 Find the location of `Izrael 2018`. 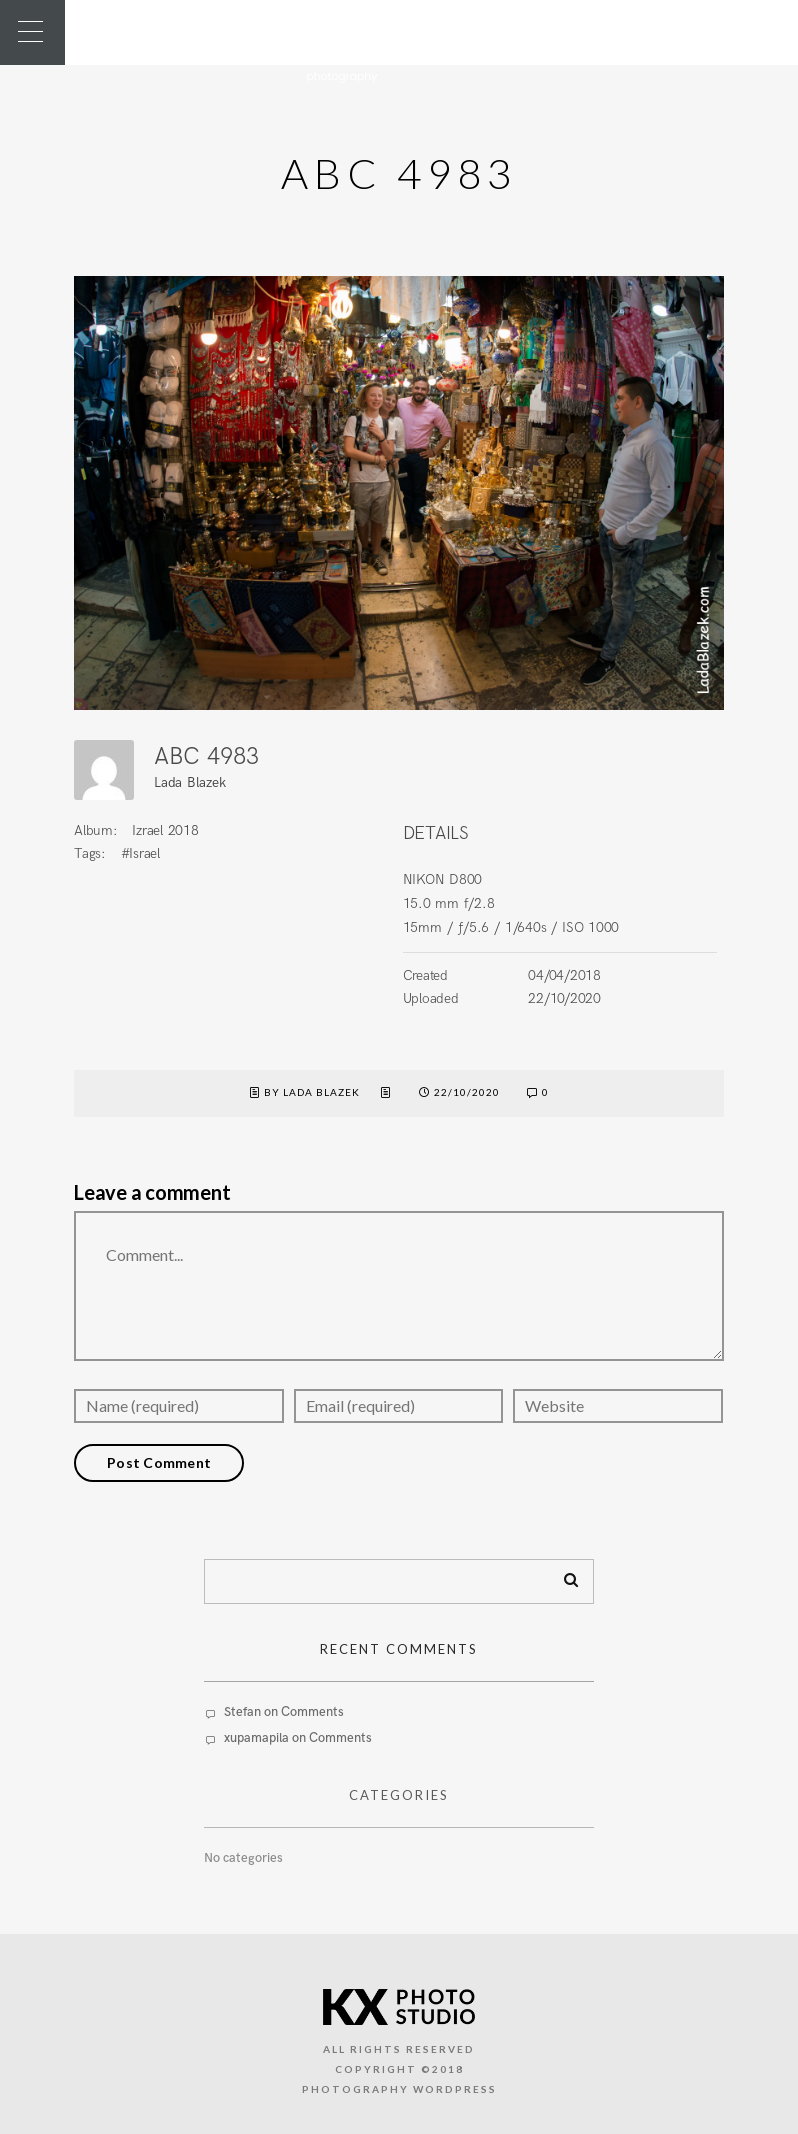

Izrael 2018 is located at coordinates (165, 830).